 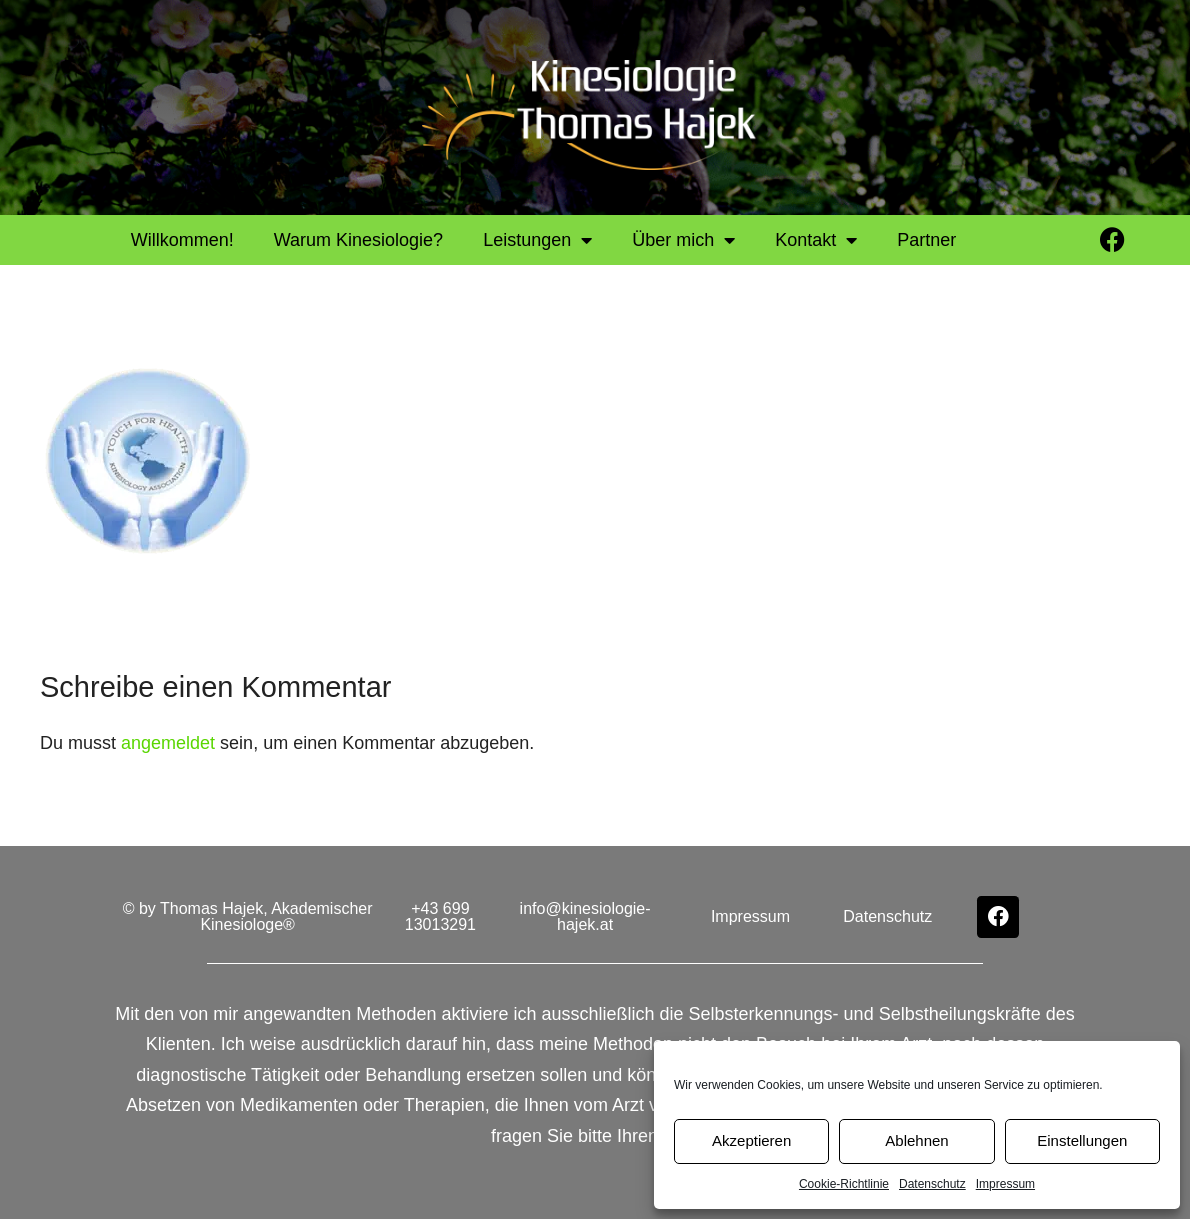 What do you see at coordinates (585, 916) in the screenshot?
I see `info@kinesiologie-hajek.at` at bounding box center [585, 916].